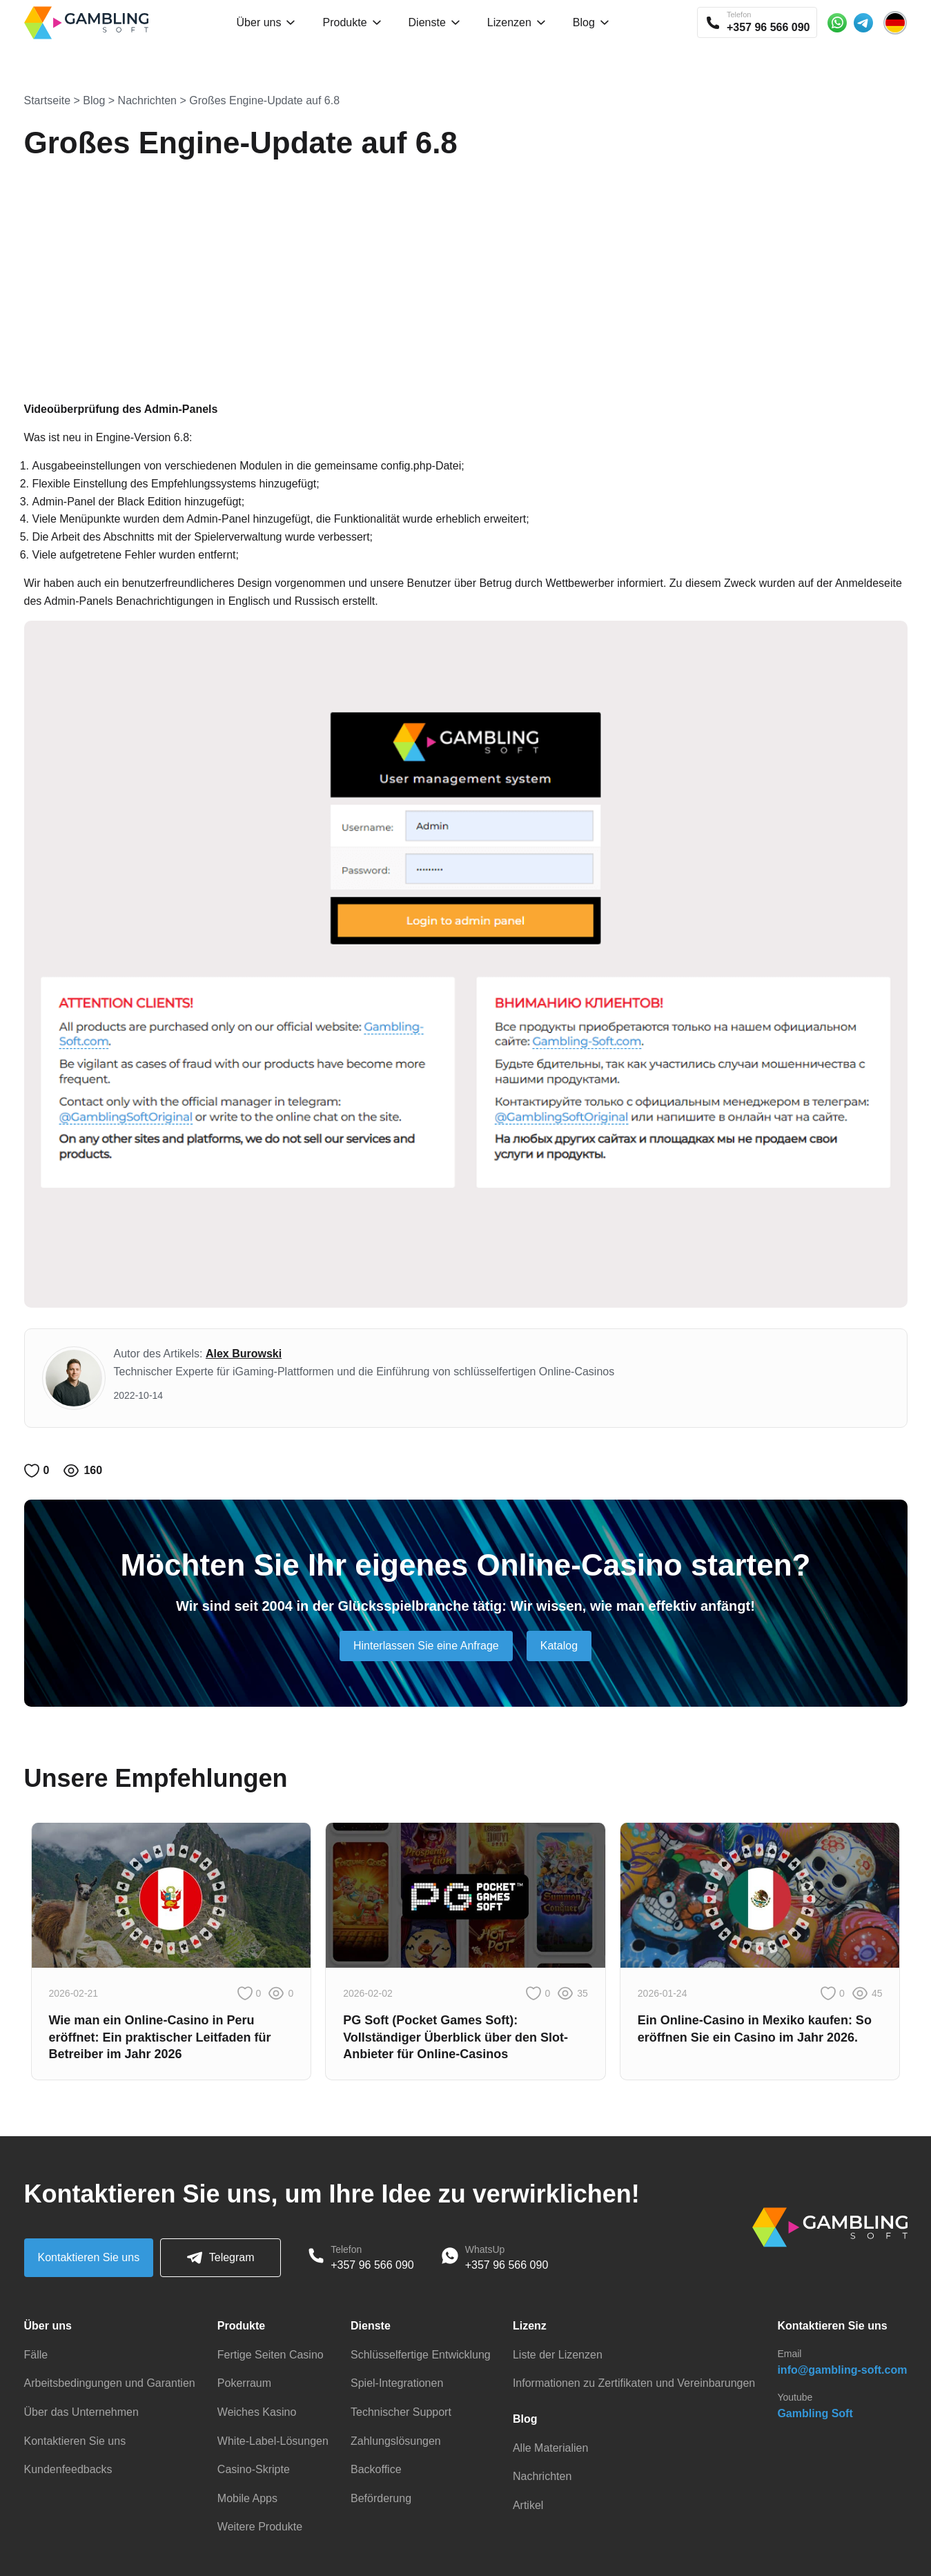 This screenshot has height=2576, width=931. What do you see at coordinates (221, 2257) in the screenshot?
I see `Telegram` at bounding box center [221, 2257].